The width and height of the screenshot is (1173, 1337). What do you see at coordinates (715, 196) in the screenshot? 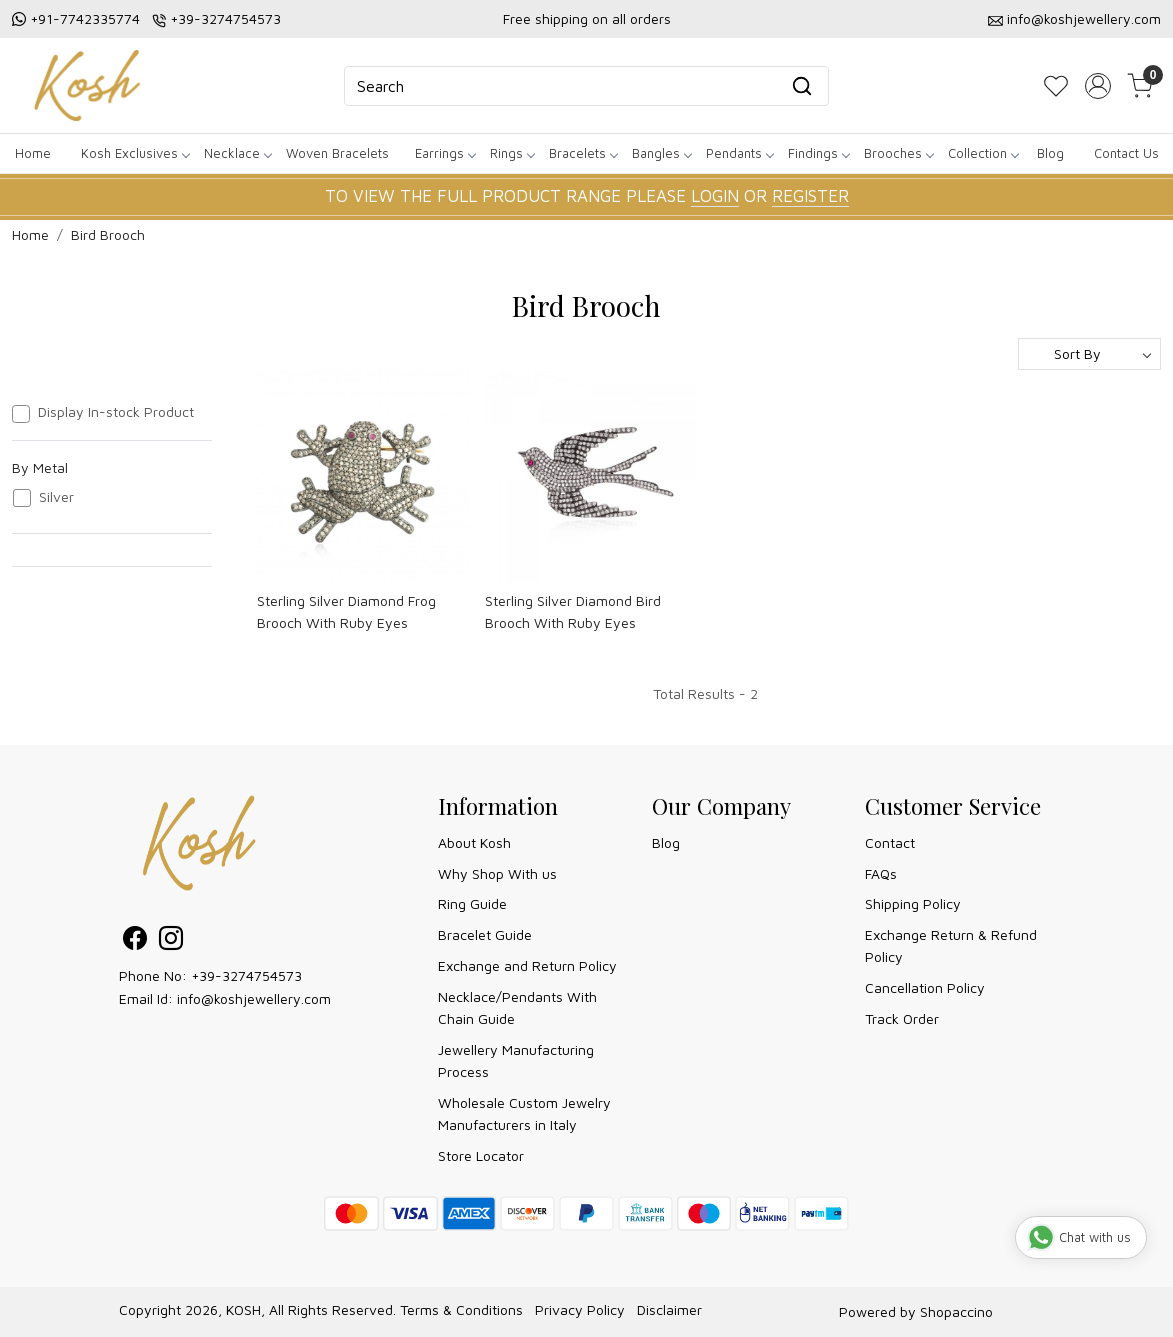
I see `LOGIN` at bounding box center [715, 196].